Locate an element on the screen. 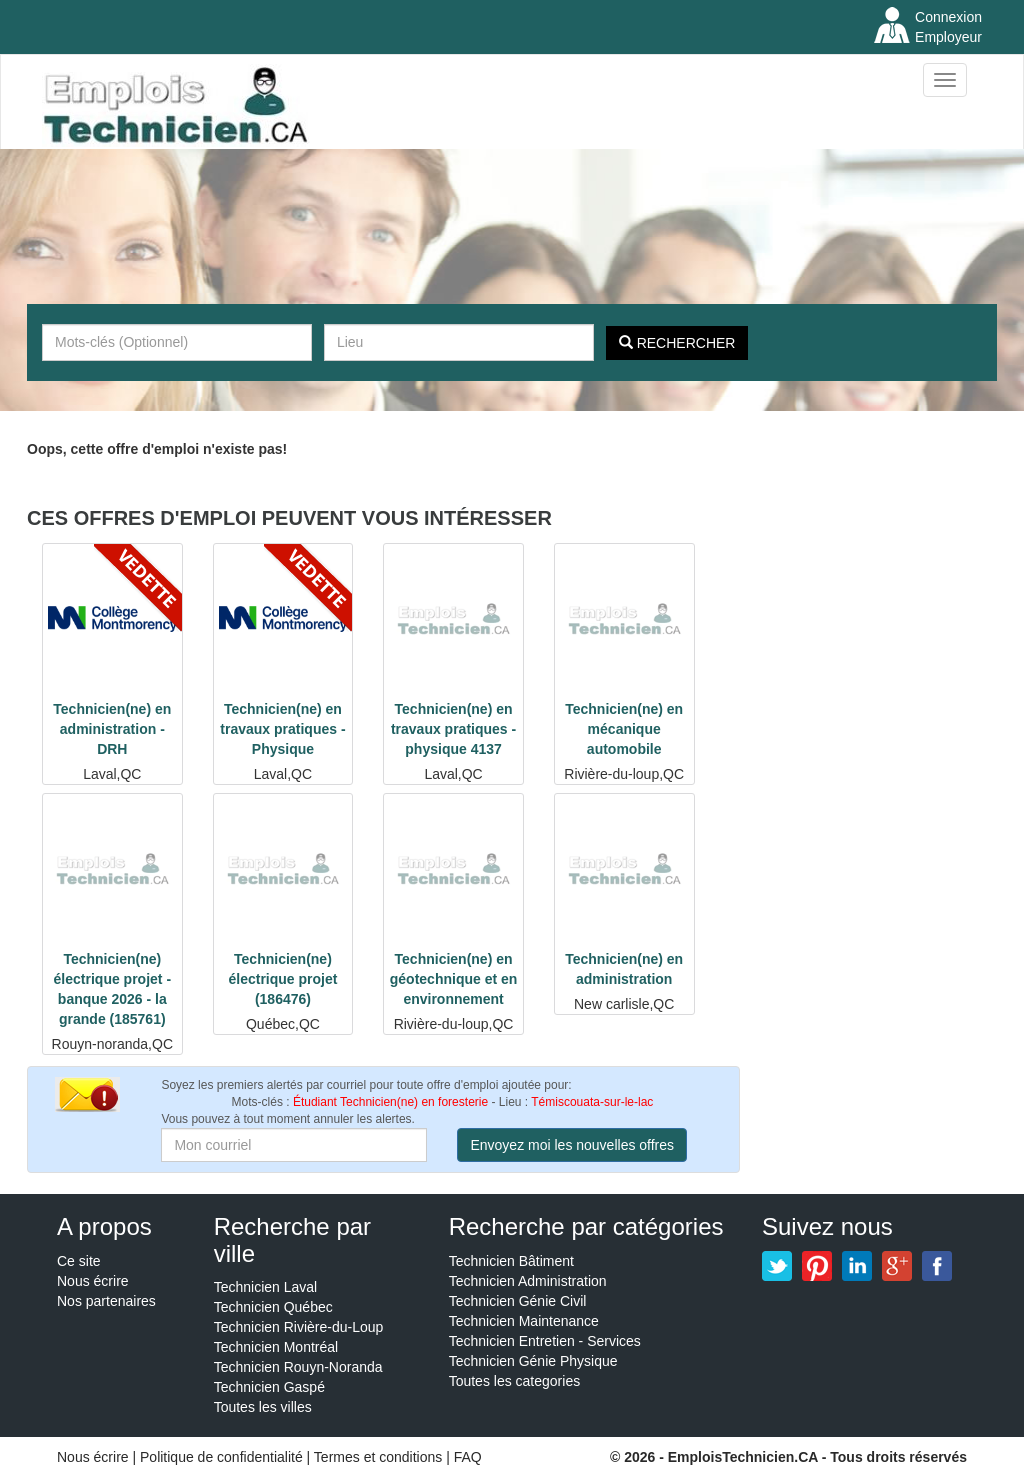  Technicien Rivière-du-Loup is located at coordinates (299, 1327).